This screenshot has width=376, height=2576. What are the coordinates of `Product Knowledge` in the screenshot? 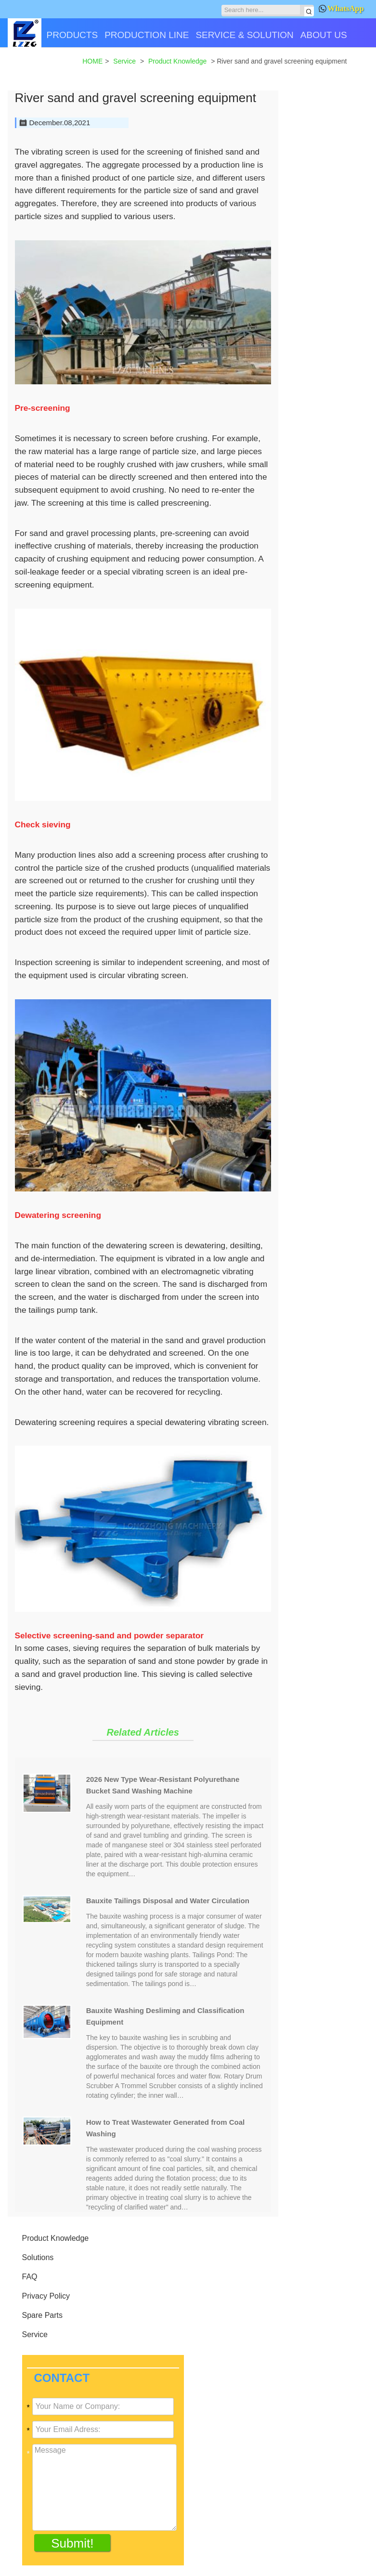 It's located at (55, 2238).